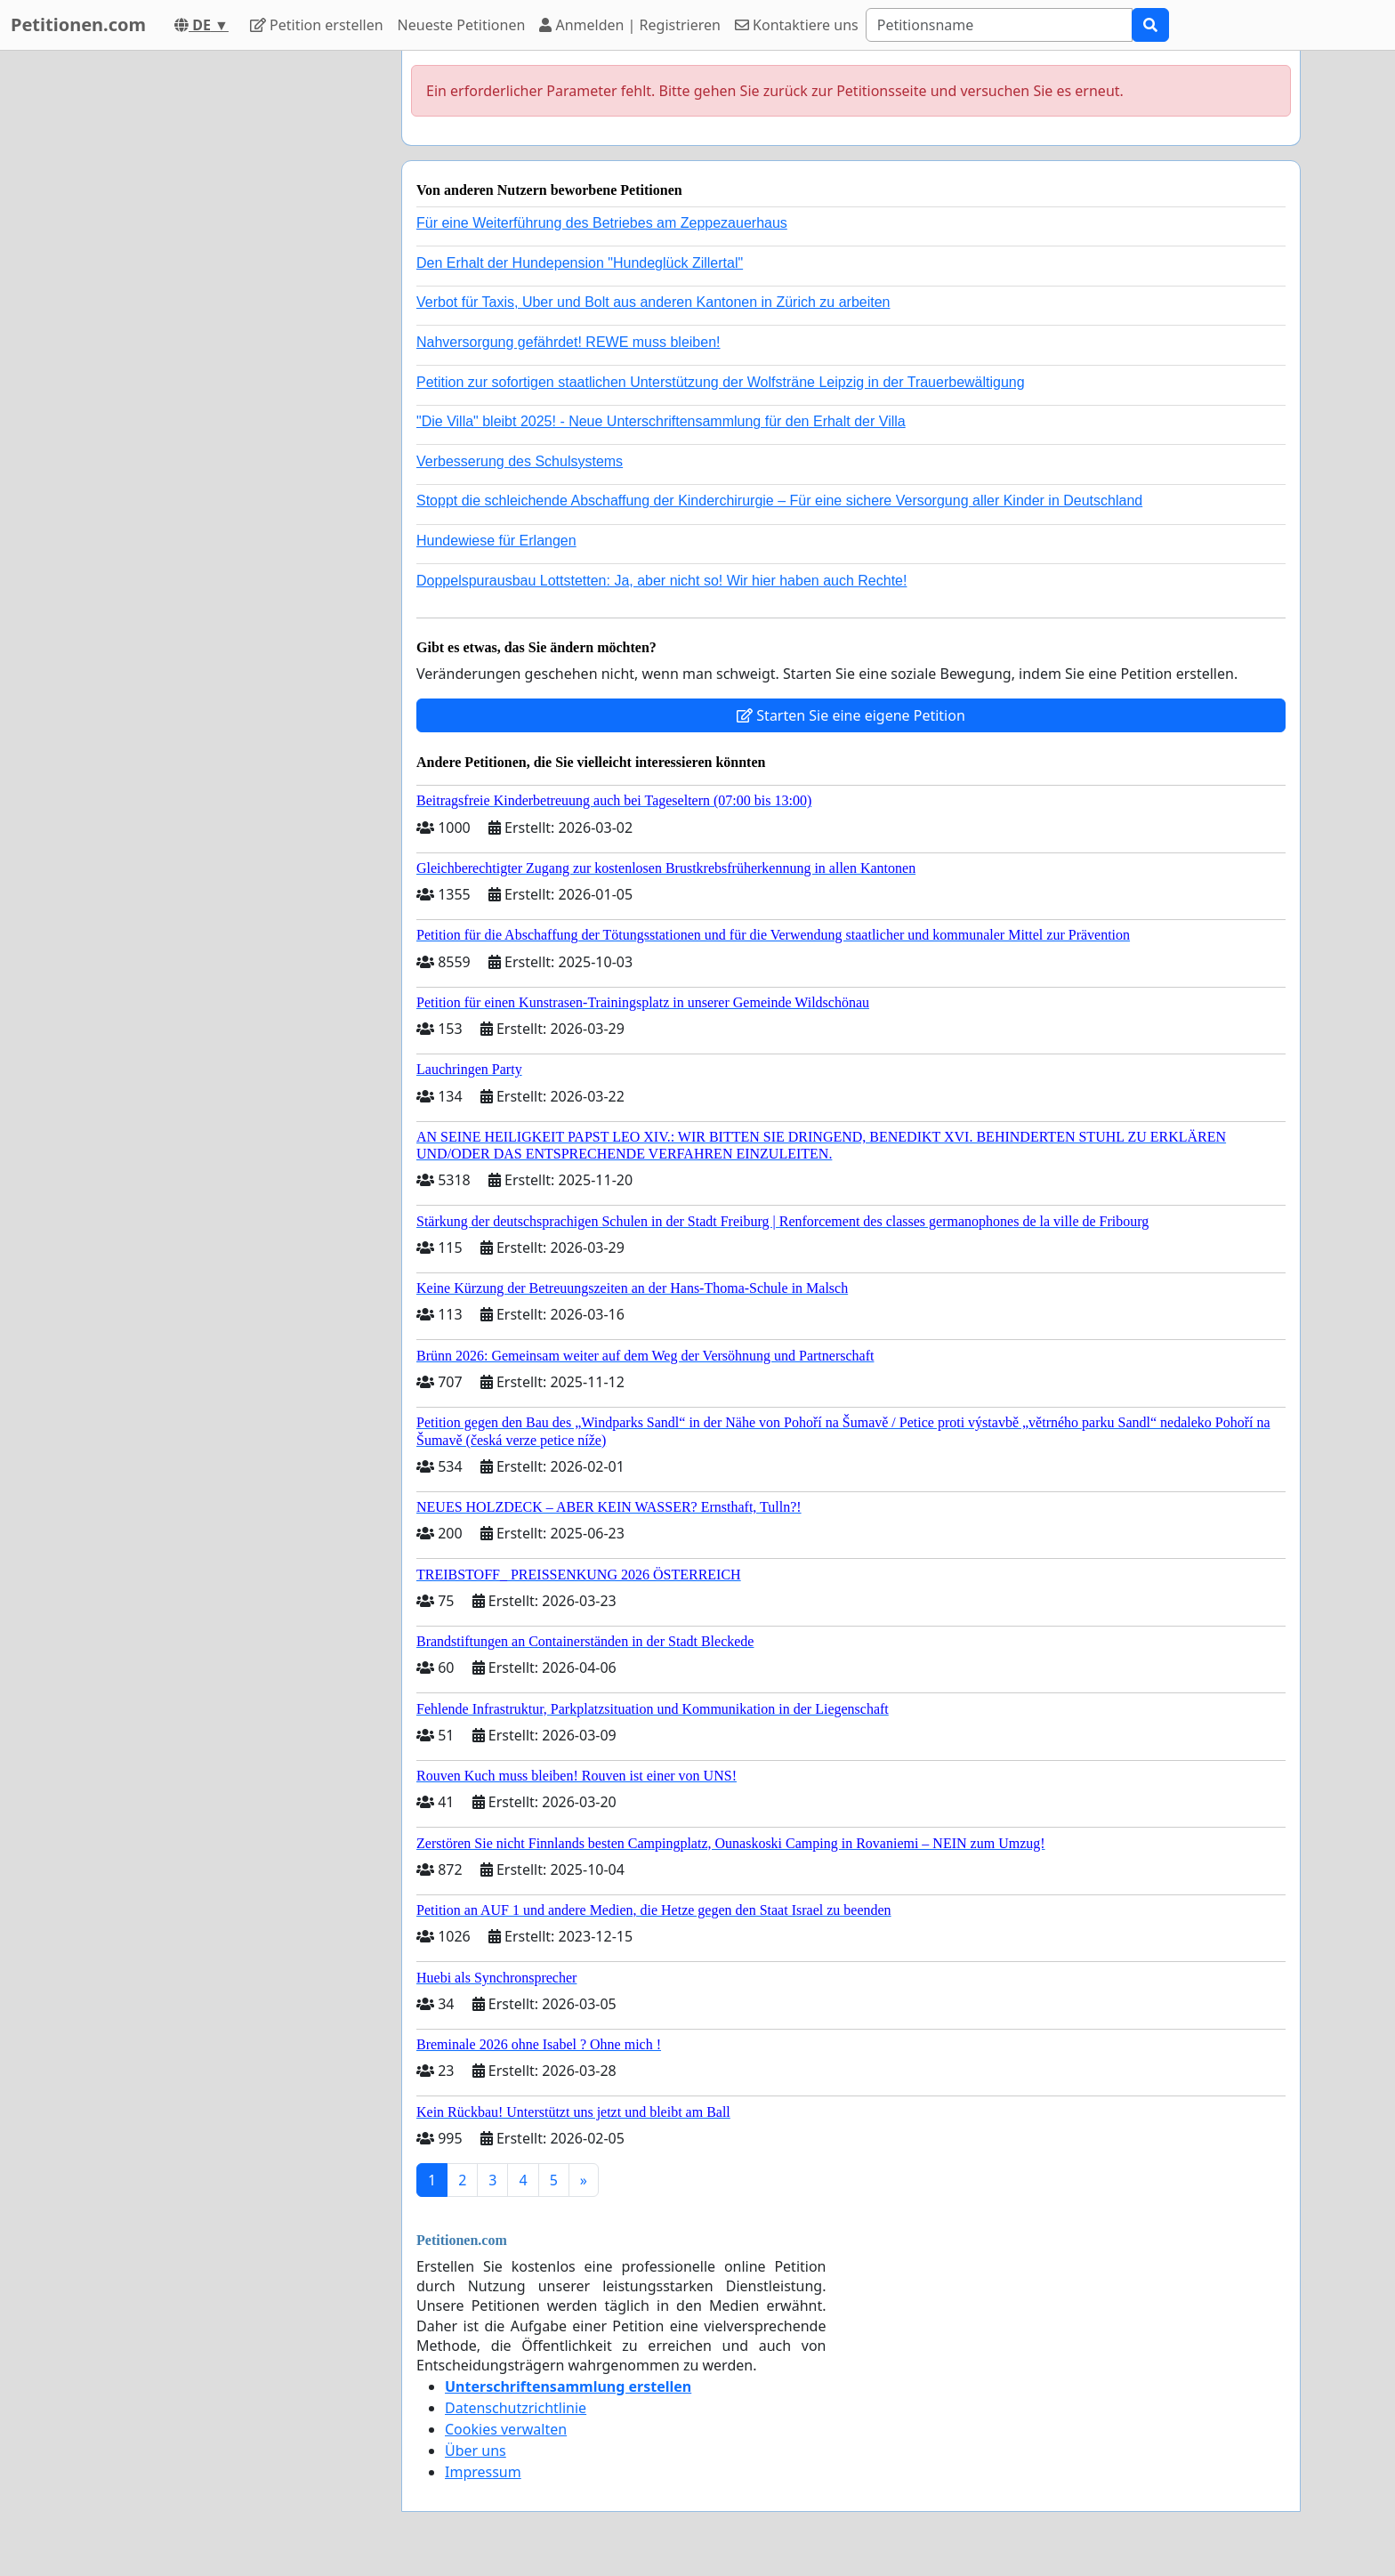 The image size is (1395, 2576). What do you see at coordinates (601, 222) in the screenshot?
I see `Für eine Weiterführung des Betriebes am Zeppezauerhaus` at bounding box center [601, 222].